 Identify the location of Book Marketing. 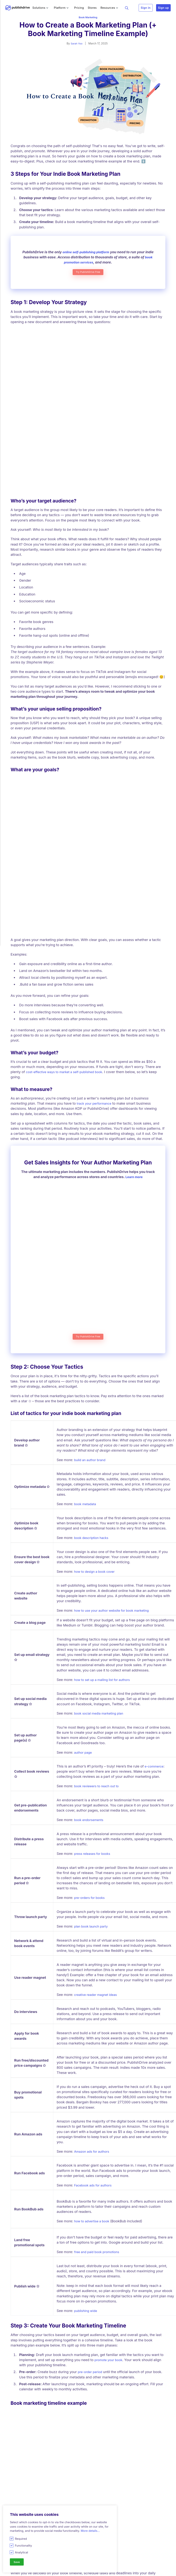
(88, 17).